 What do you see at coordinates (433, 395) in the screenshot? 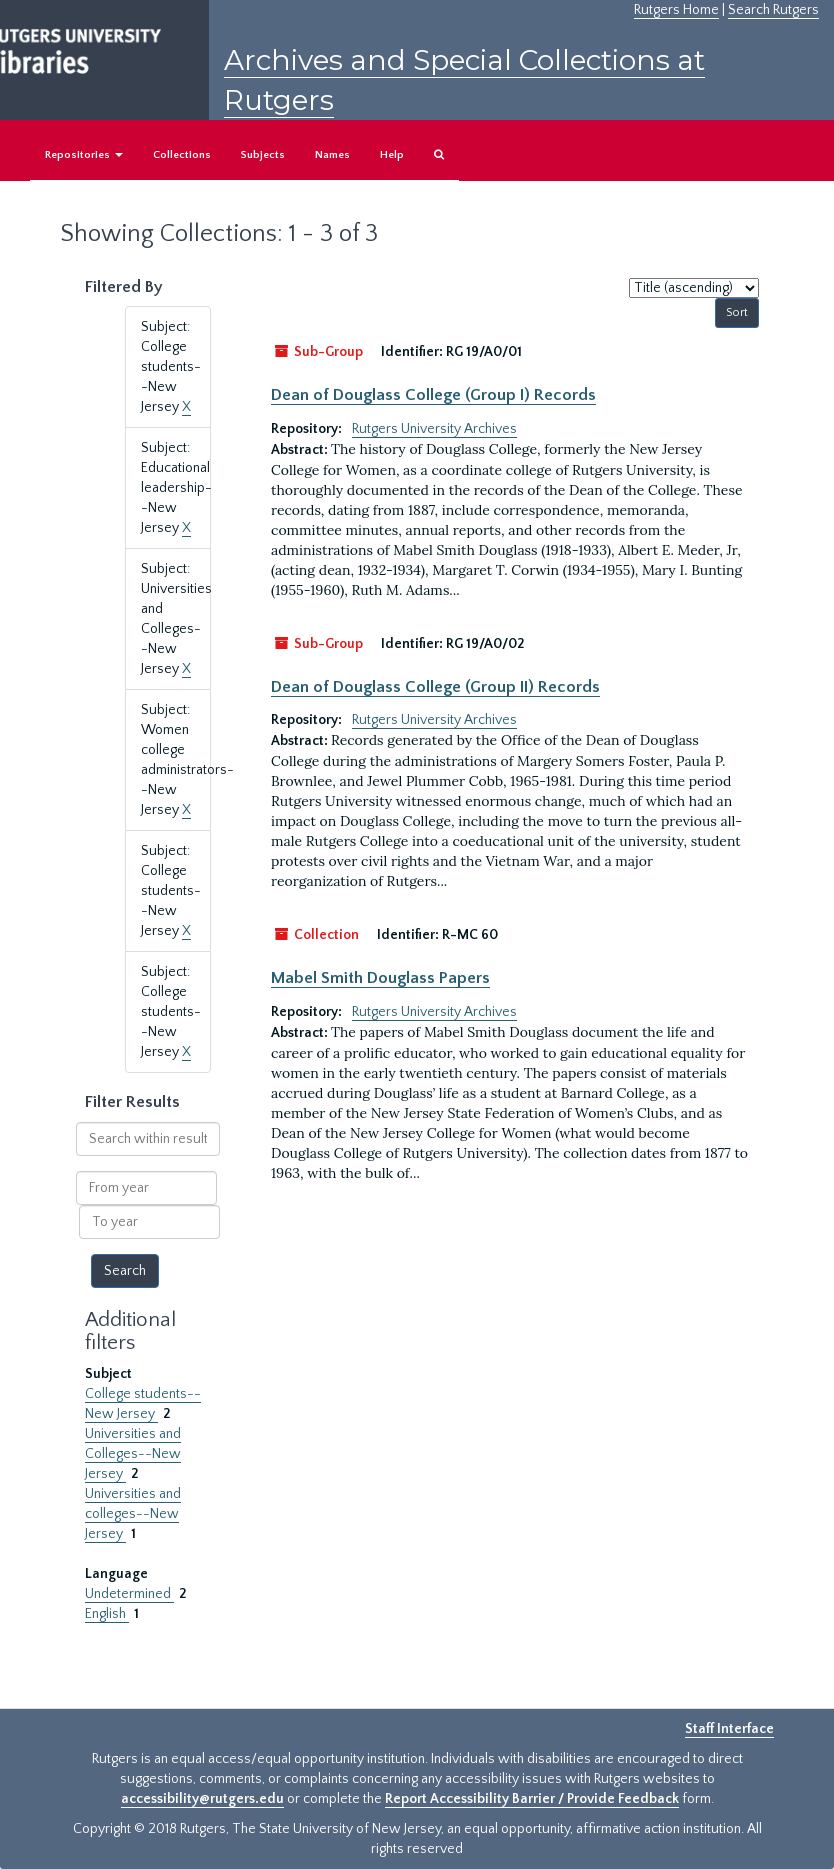
I see `Dean of Douglass College (Group I) Records` at bounding box center [433, 395].